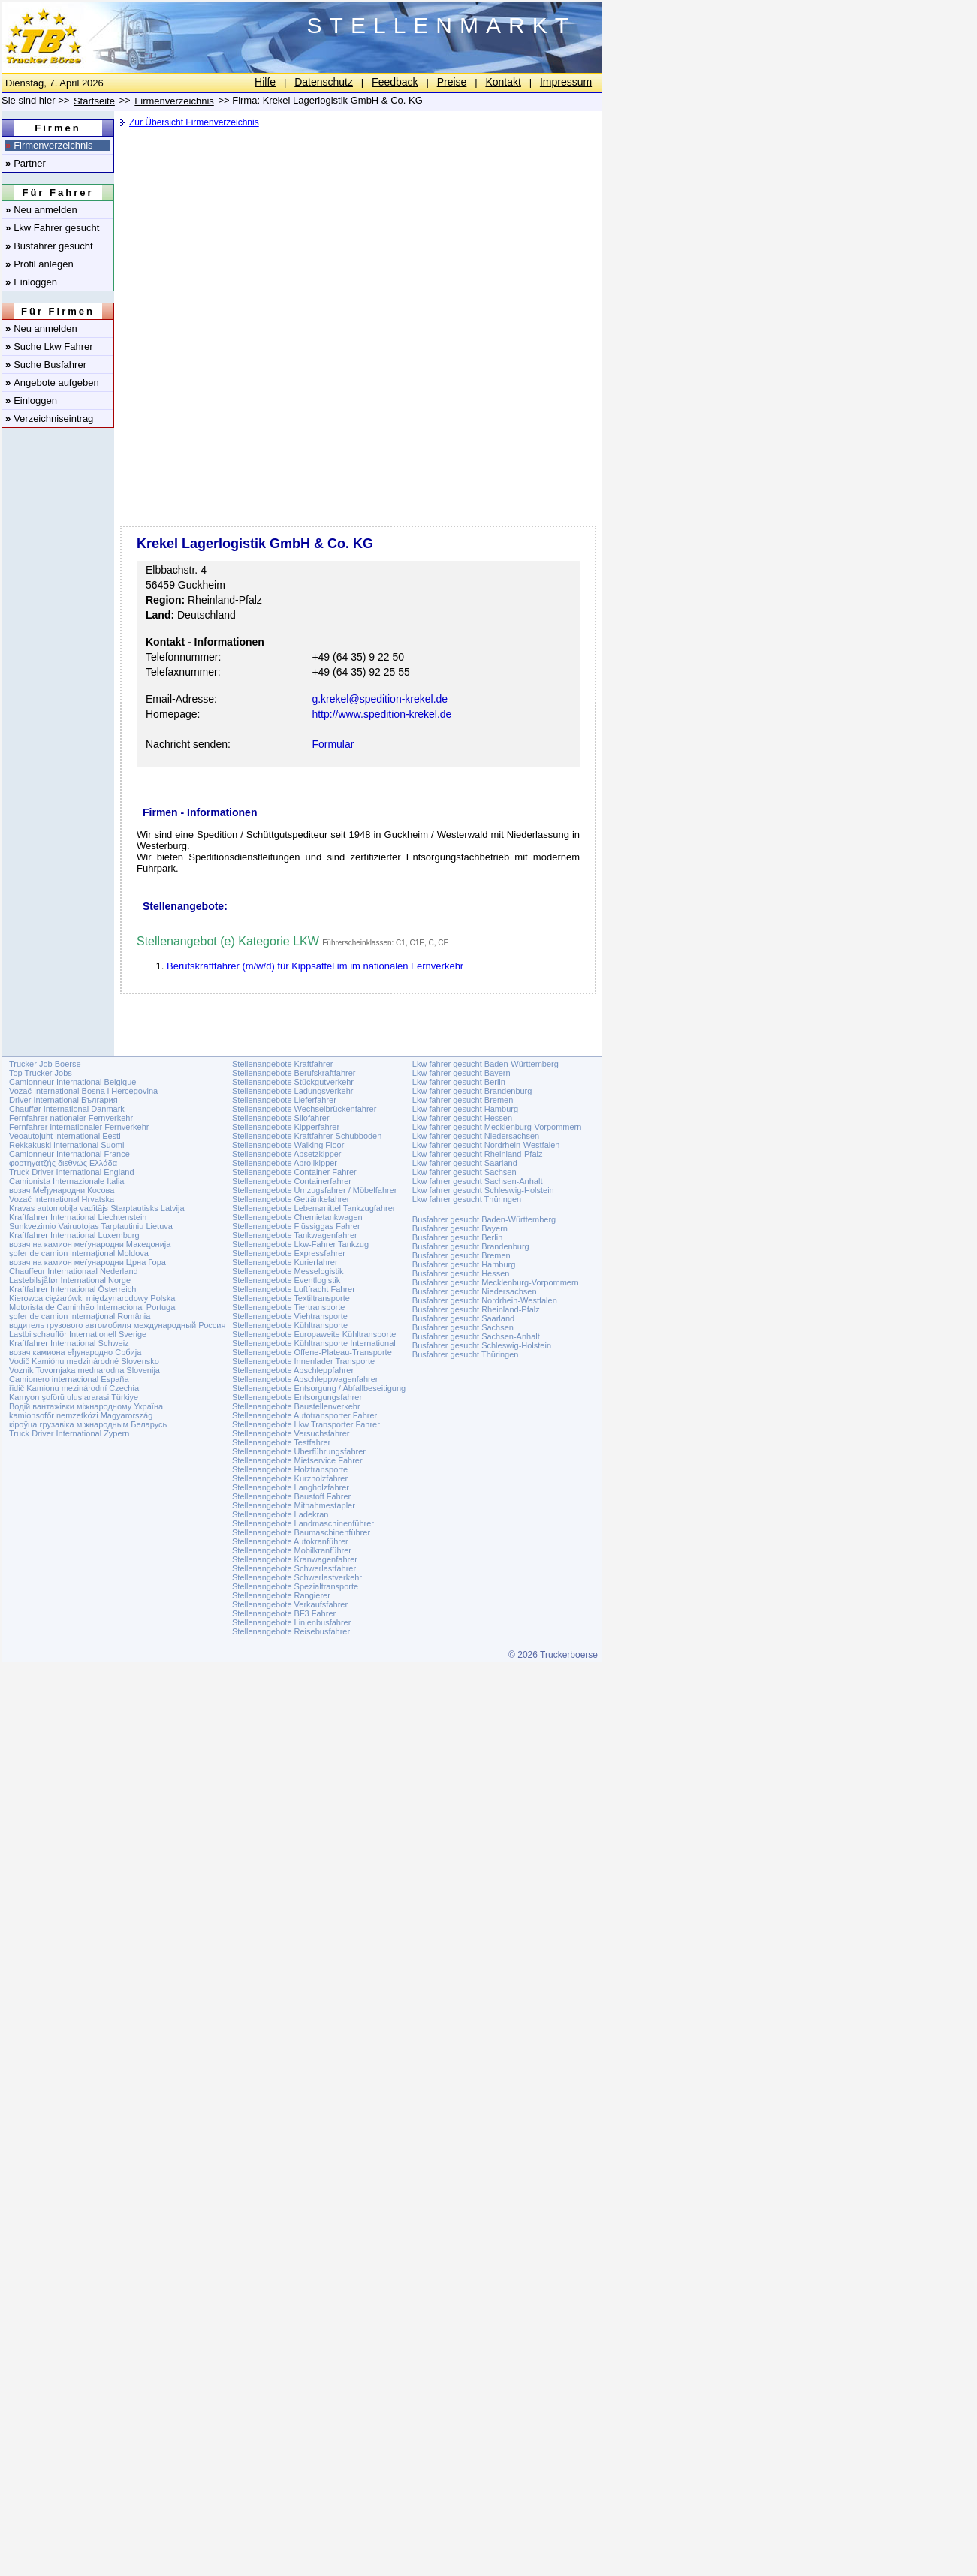  What do you see at coordinates (89, 1244) in the screenshot?
I see `возач на камион меѓународни Македонија` at bounding box center [89, 1244].